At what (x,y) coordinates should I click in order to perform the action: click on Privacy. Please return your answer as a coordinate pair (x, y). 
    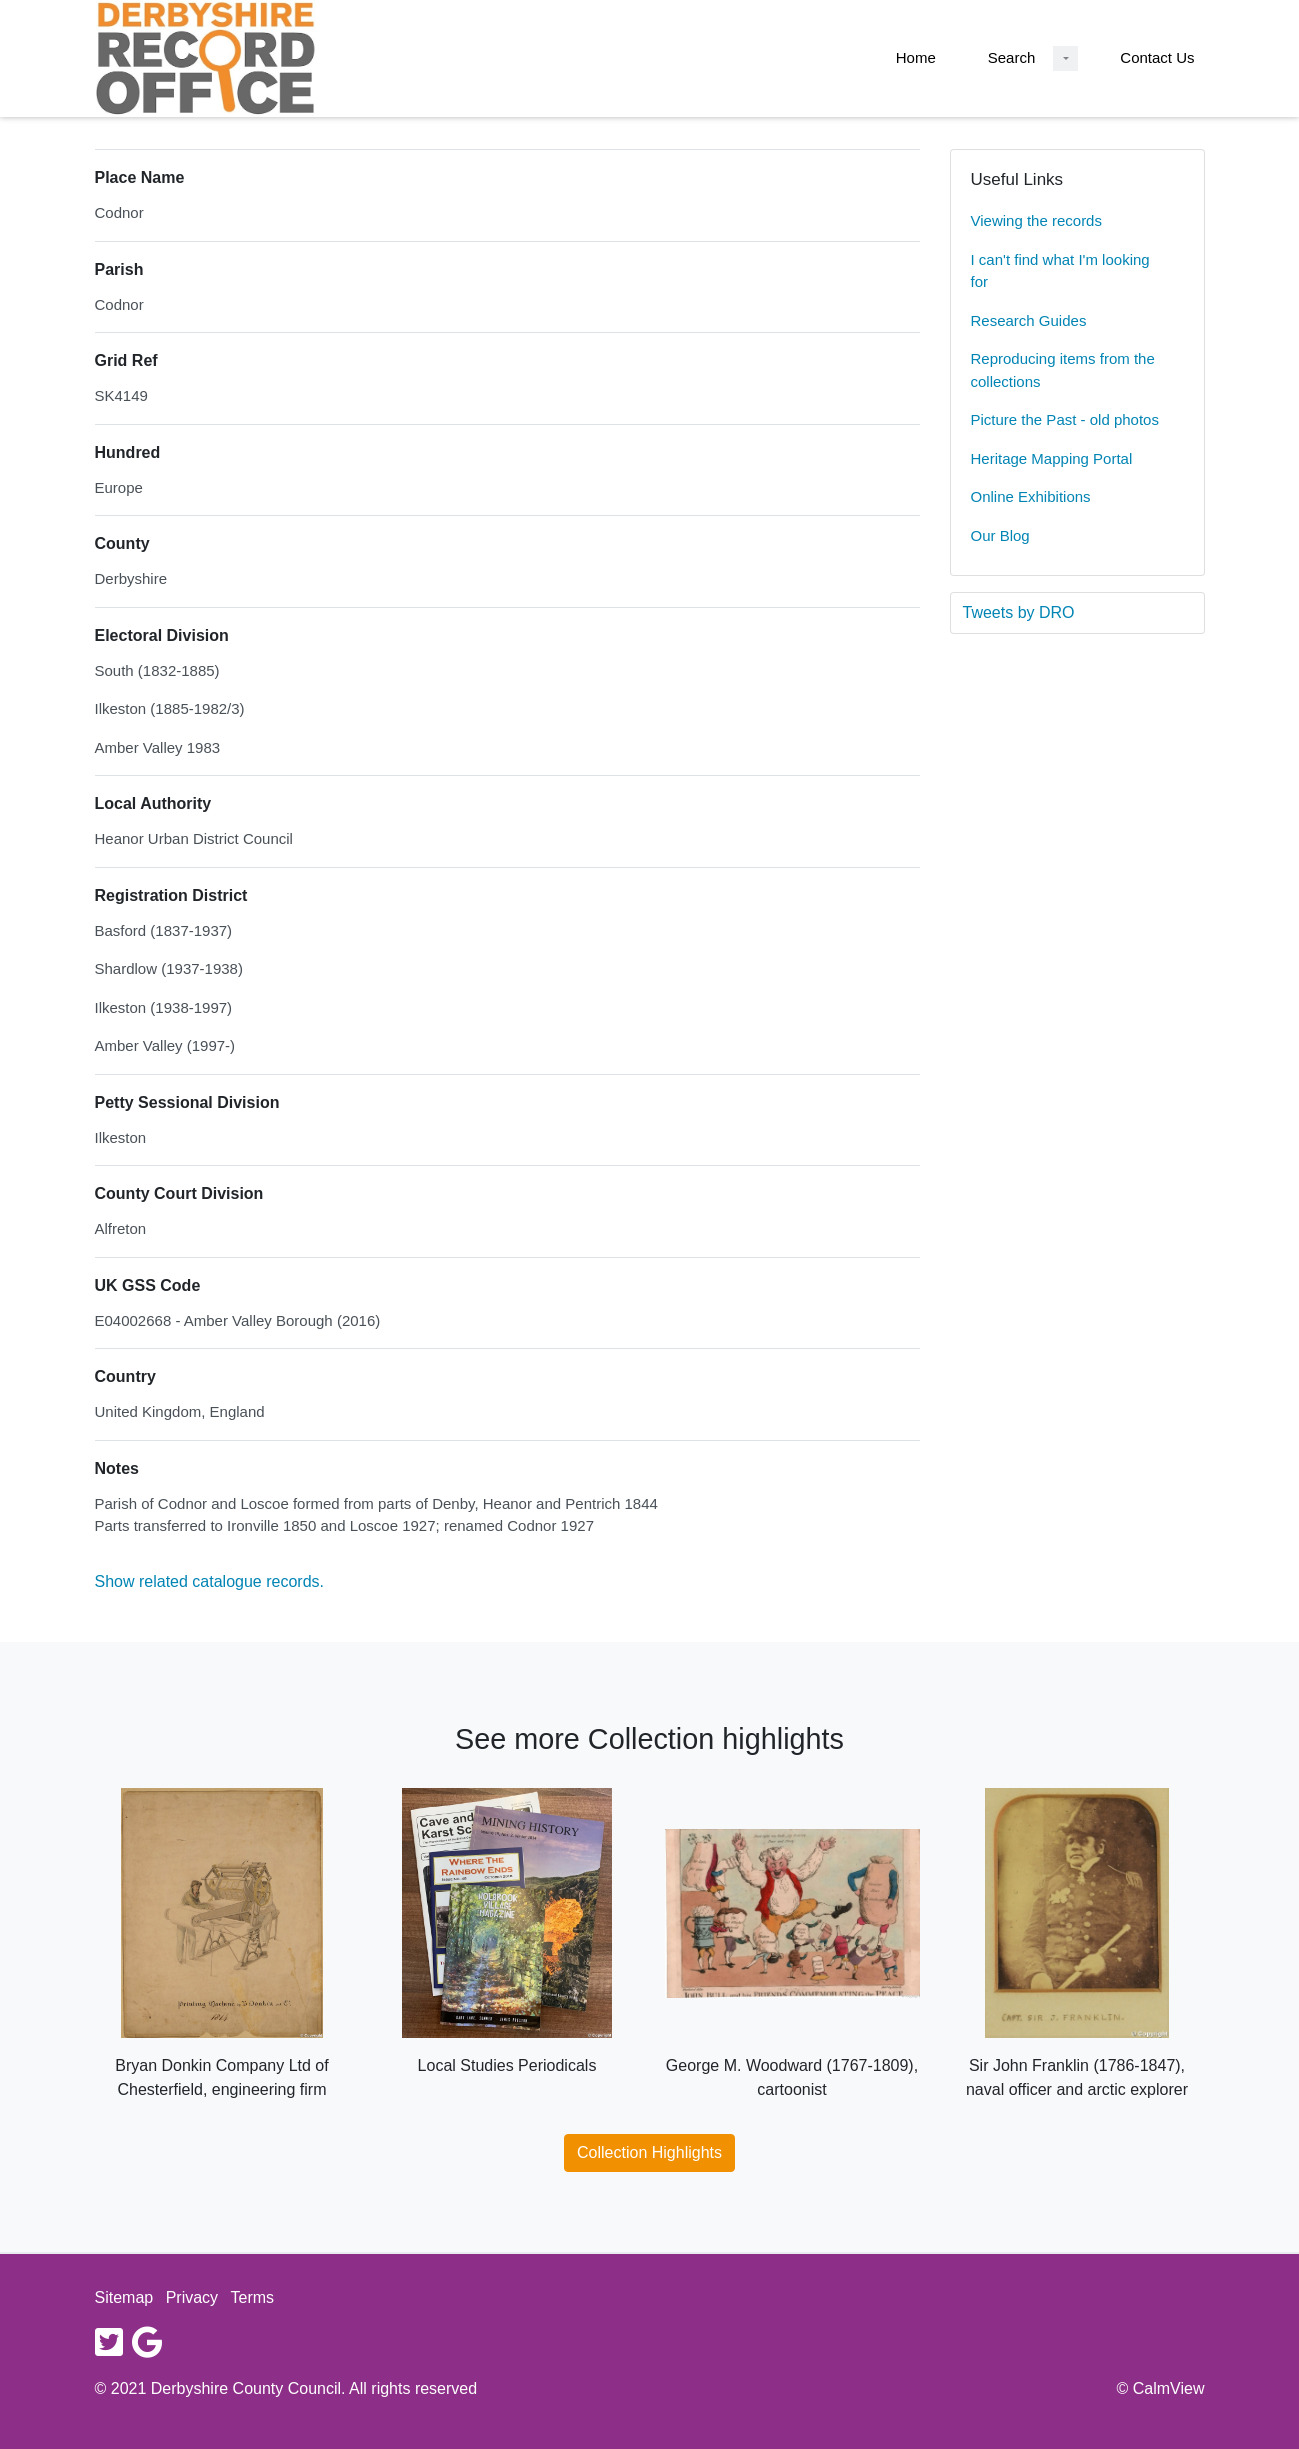
    Looking at the image, I should click on (192, 2297).